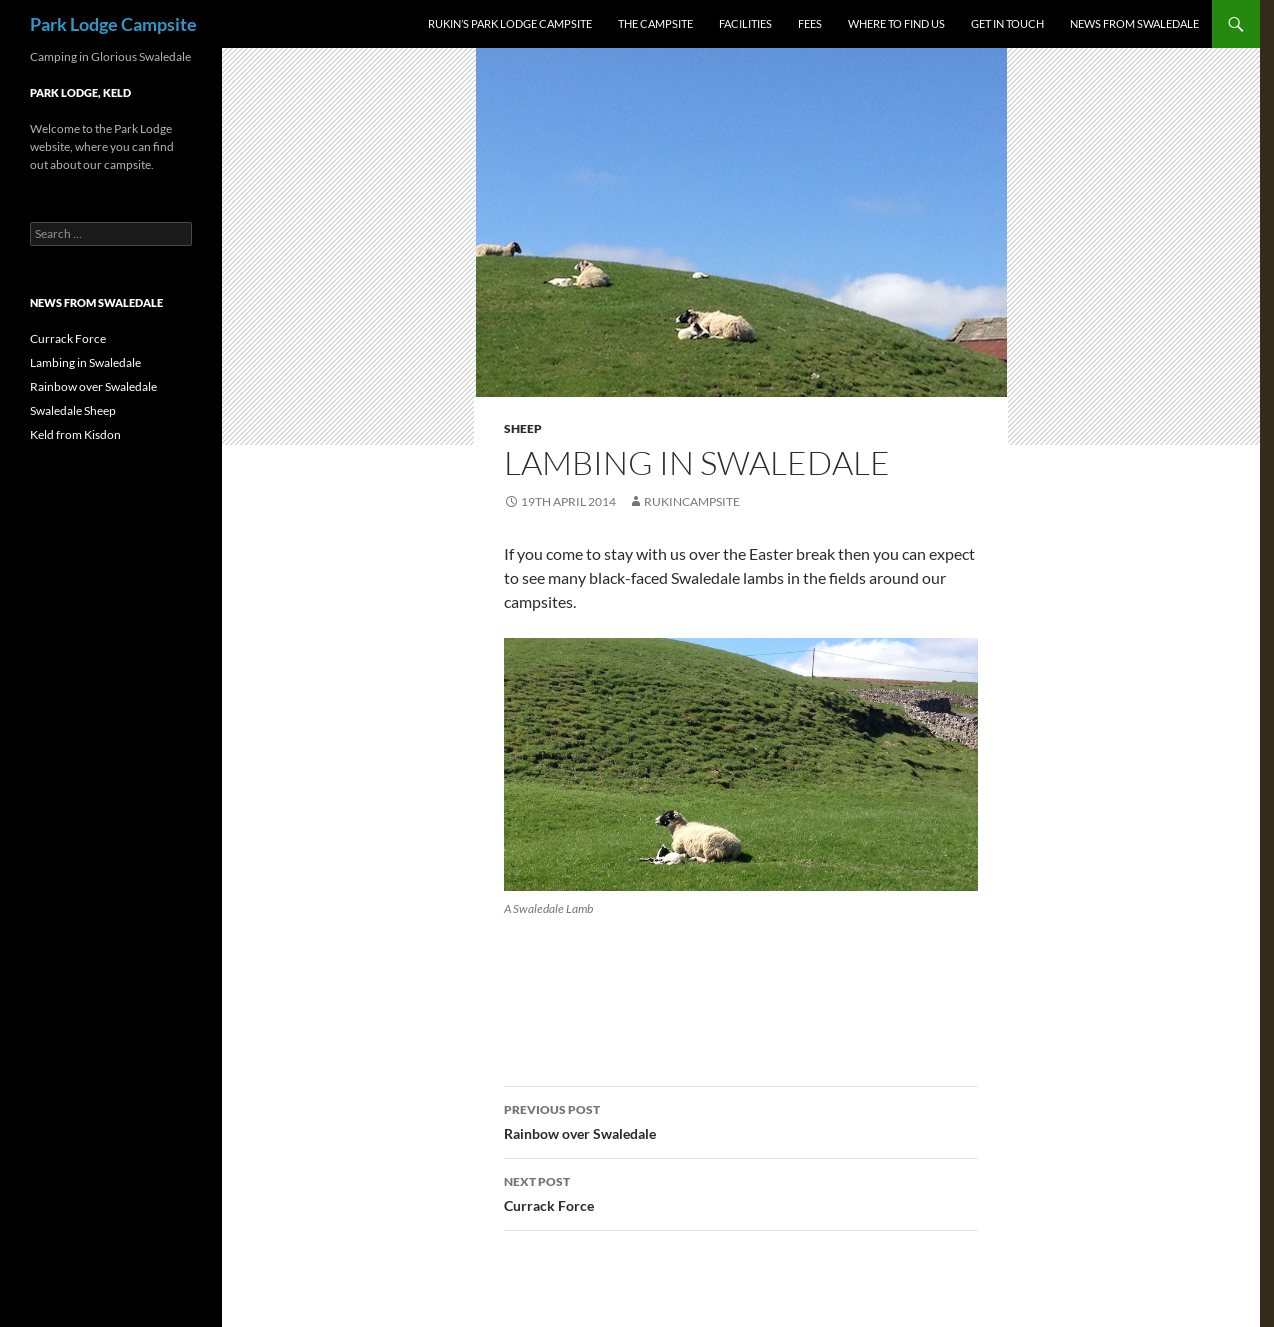 The image size is (1274, 1327). Describe the element at coordinates (741, 1192) in the screenshot. I see `Currack Force` at that location.